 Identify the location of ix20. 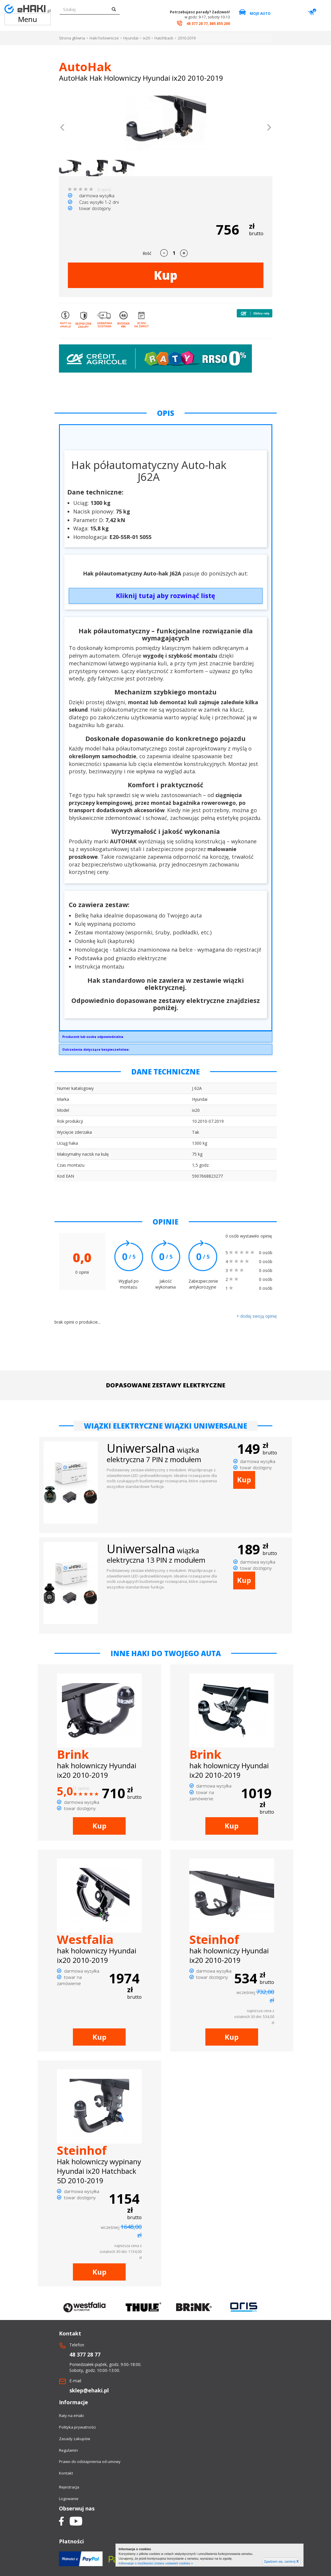
(146, 38).